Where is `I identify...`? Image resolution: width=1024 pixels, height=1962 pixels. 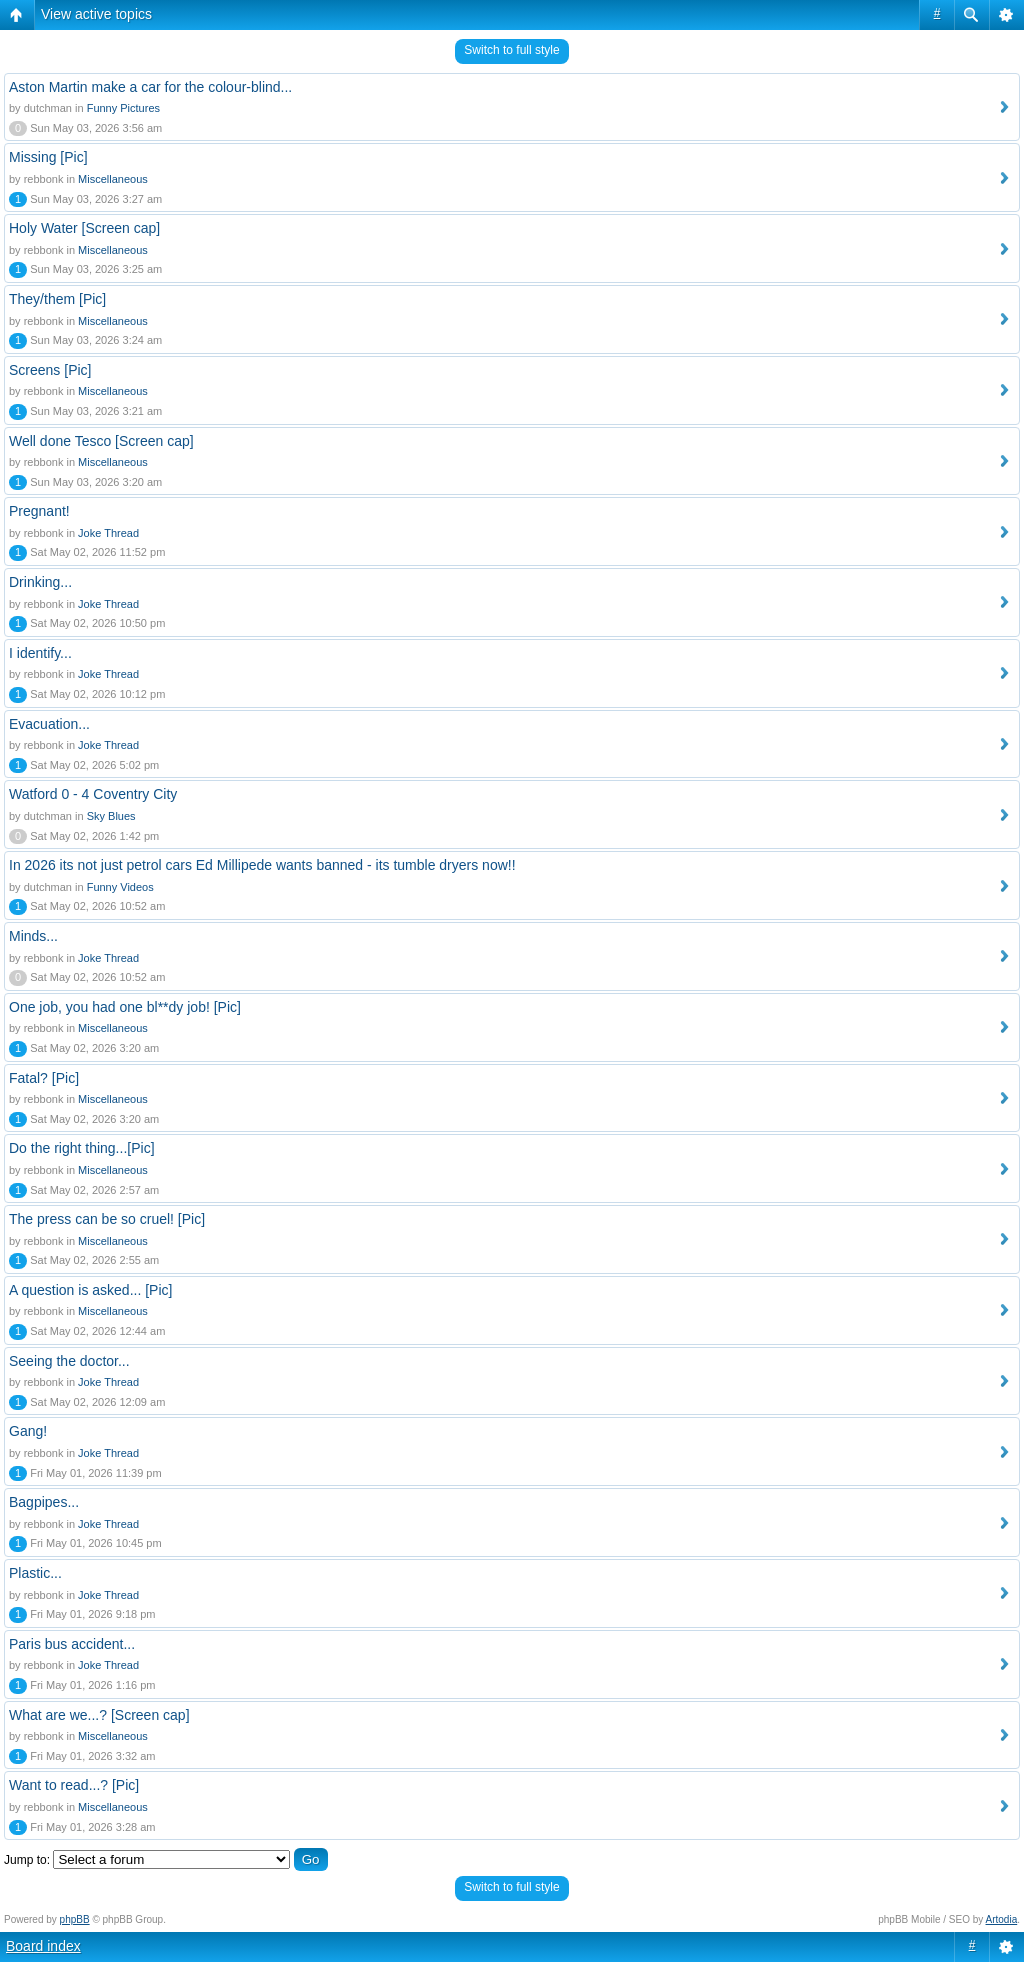 I identify... is located at coordinates (40, 653).